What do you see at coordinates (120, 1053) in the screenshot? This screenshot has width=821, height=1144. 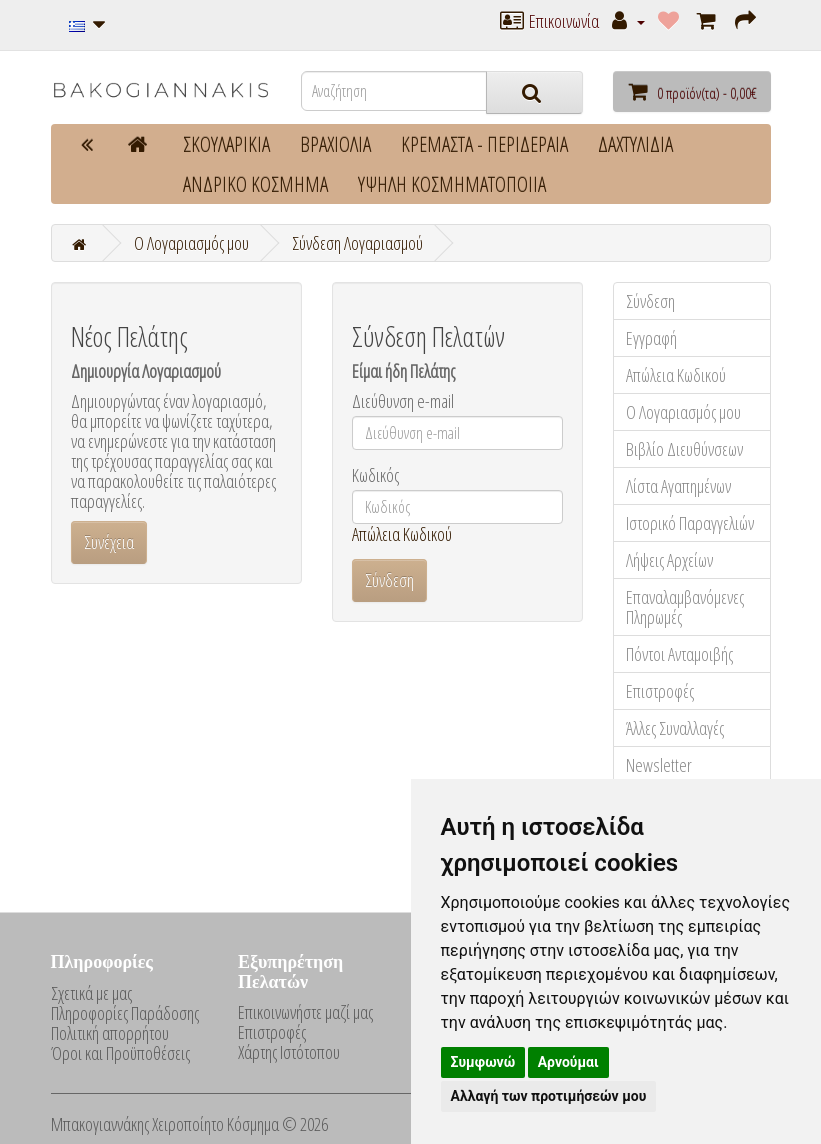 I see `Όροι και Προϋποθέσεις` at bounding box center [120, 1053].